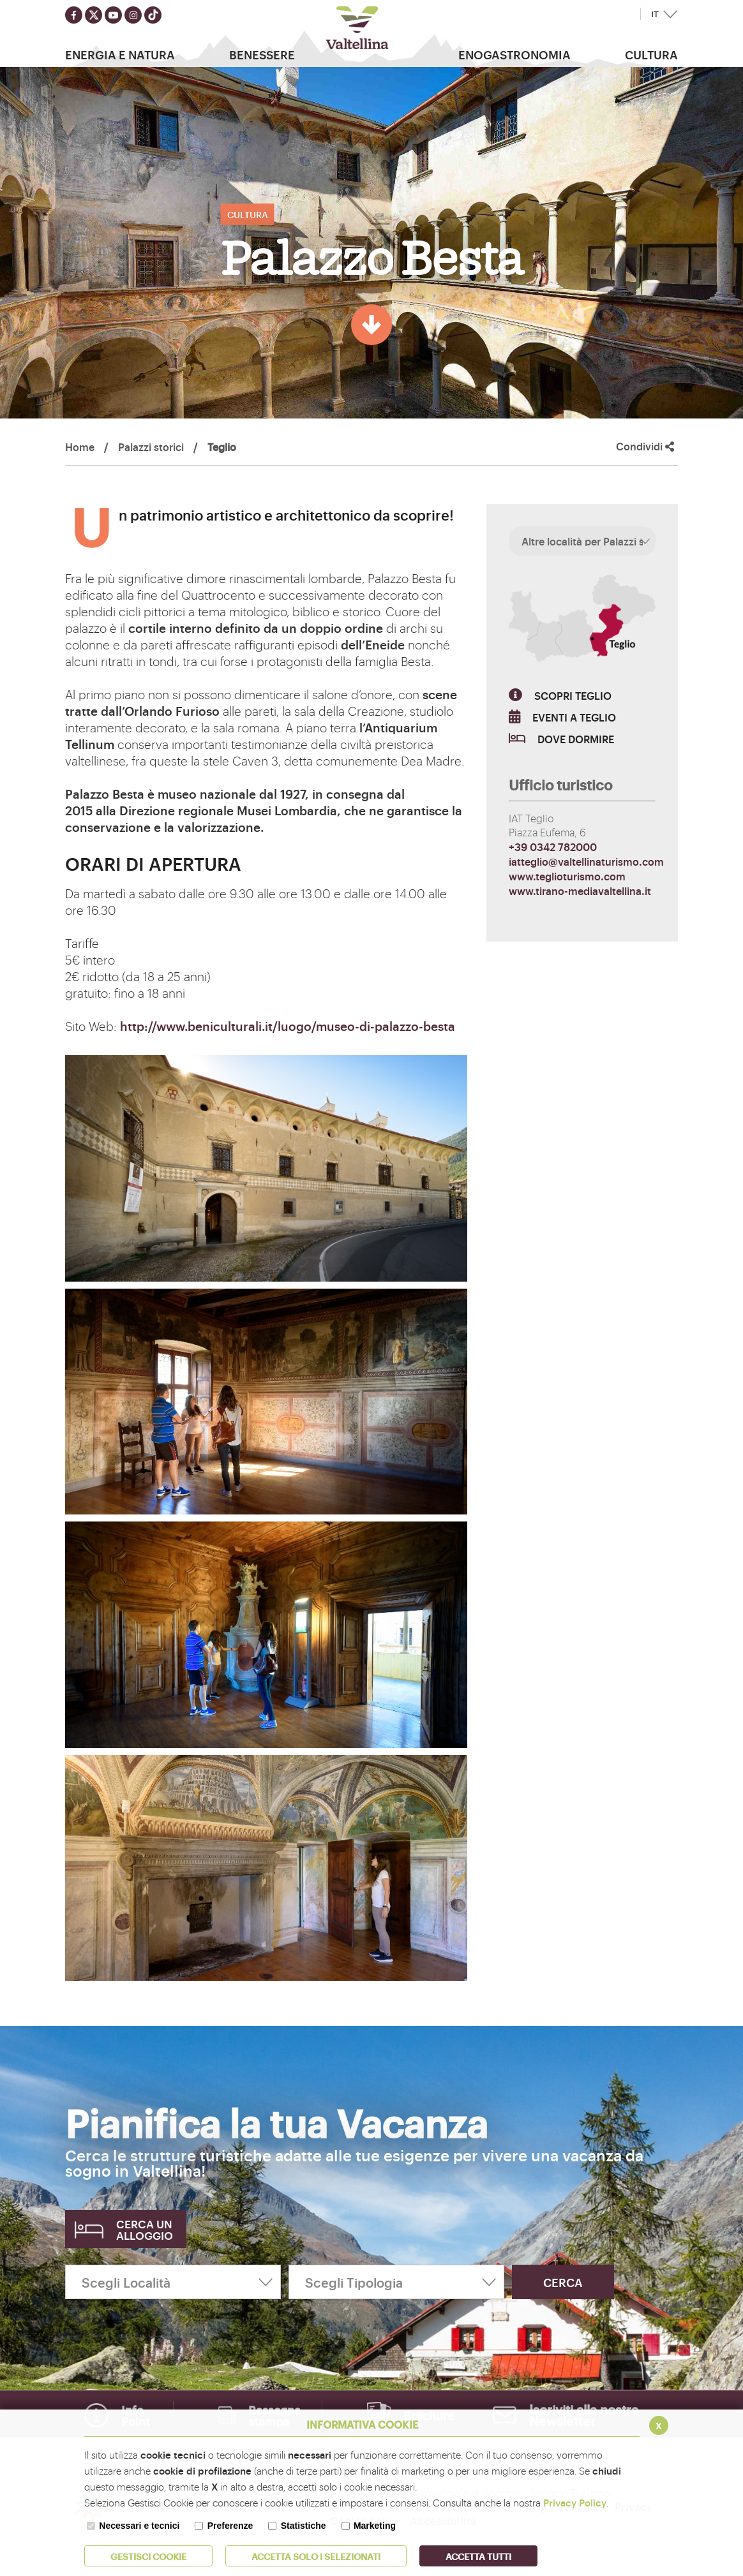 Image resolution: width=743 pixels, height=2576 pixels. Describe the element at coordinates (133, 15) in the screenshot. I see `[Seguici su instagram]` at that location.